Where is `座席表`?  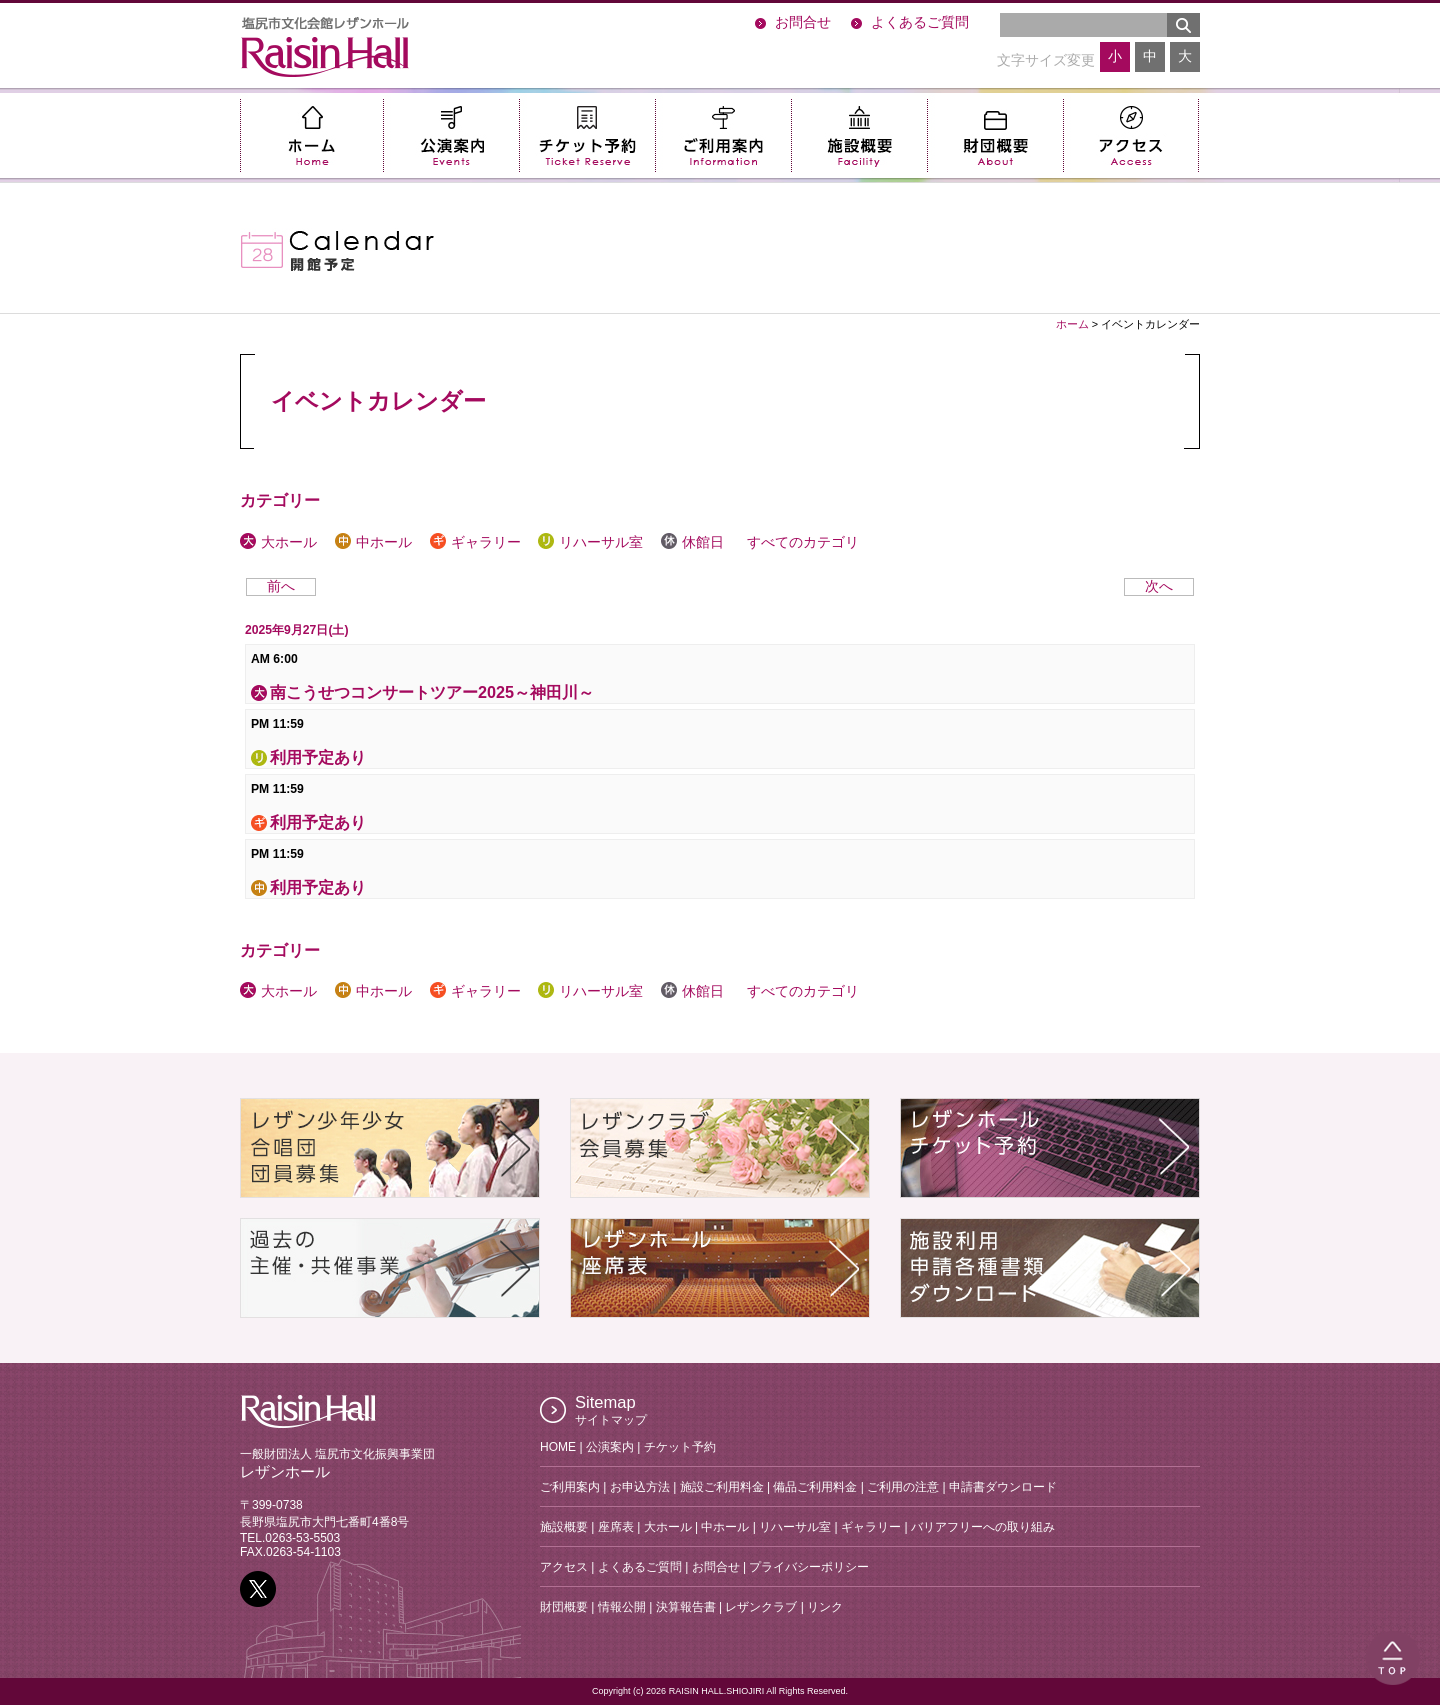
座席表 is located at coordinates (616, 1527).